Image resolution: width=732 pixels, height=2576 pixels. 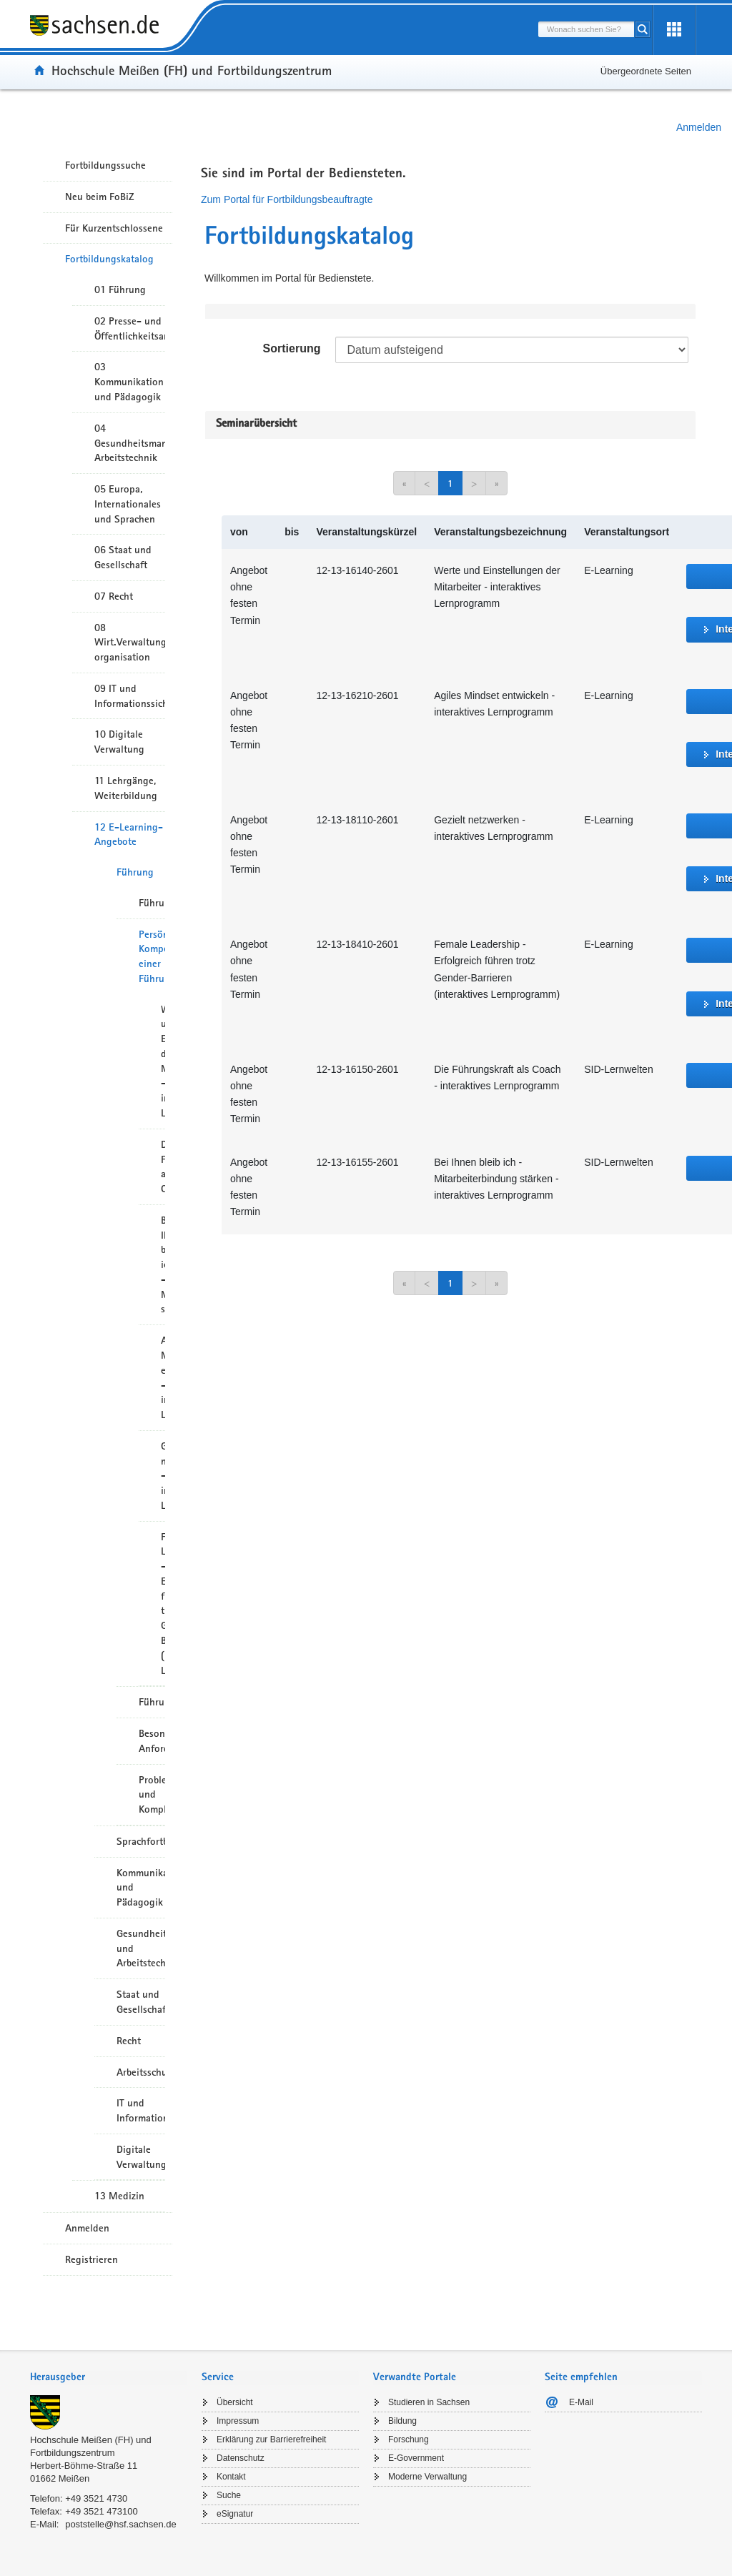 I want to click on 01 Führung, so click(x=120, y=289).